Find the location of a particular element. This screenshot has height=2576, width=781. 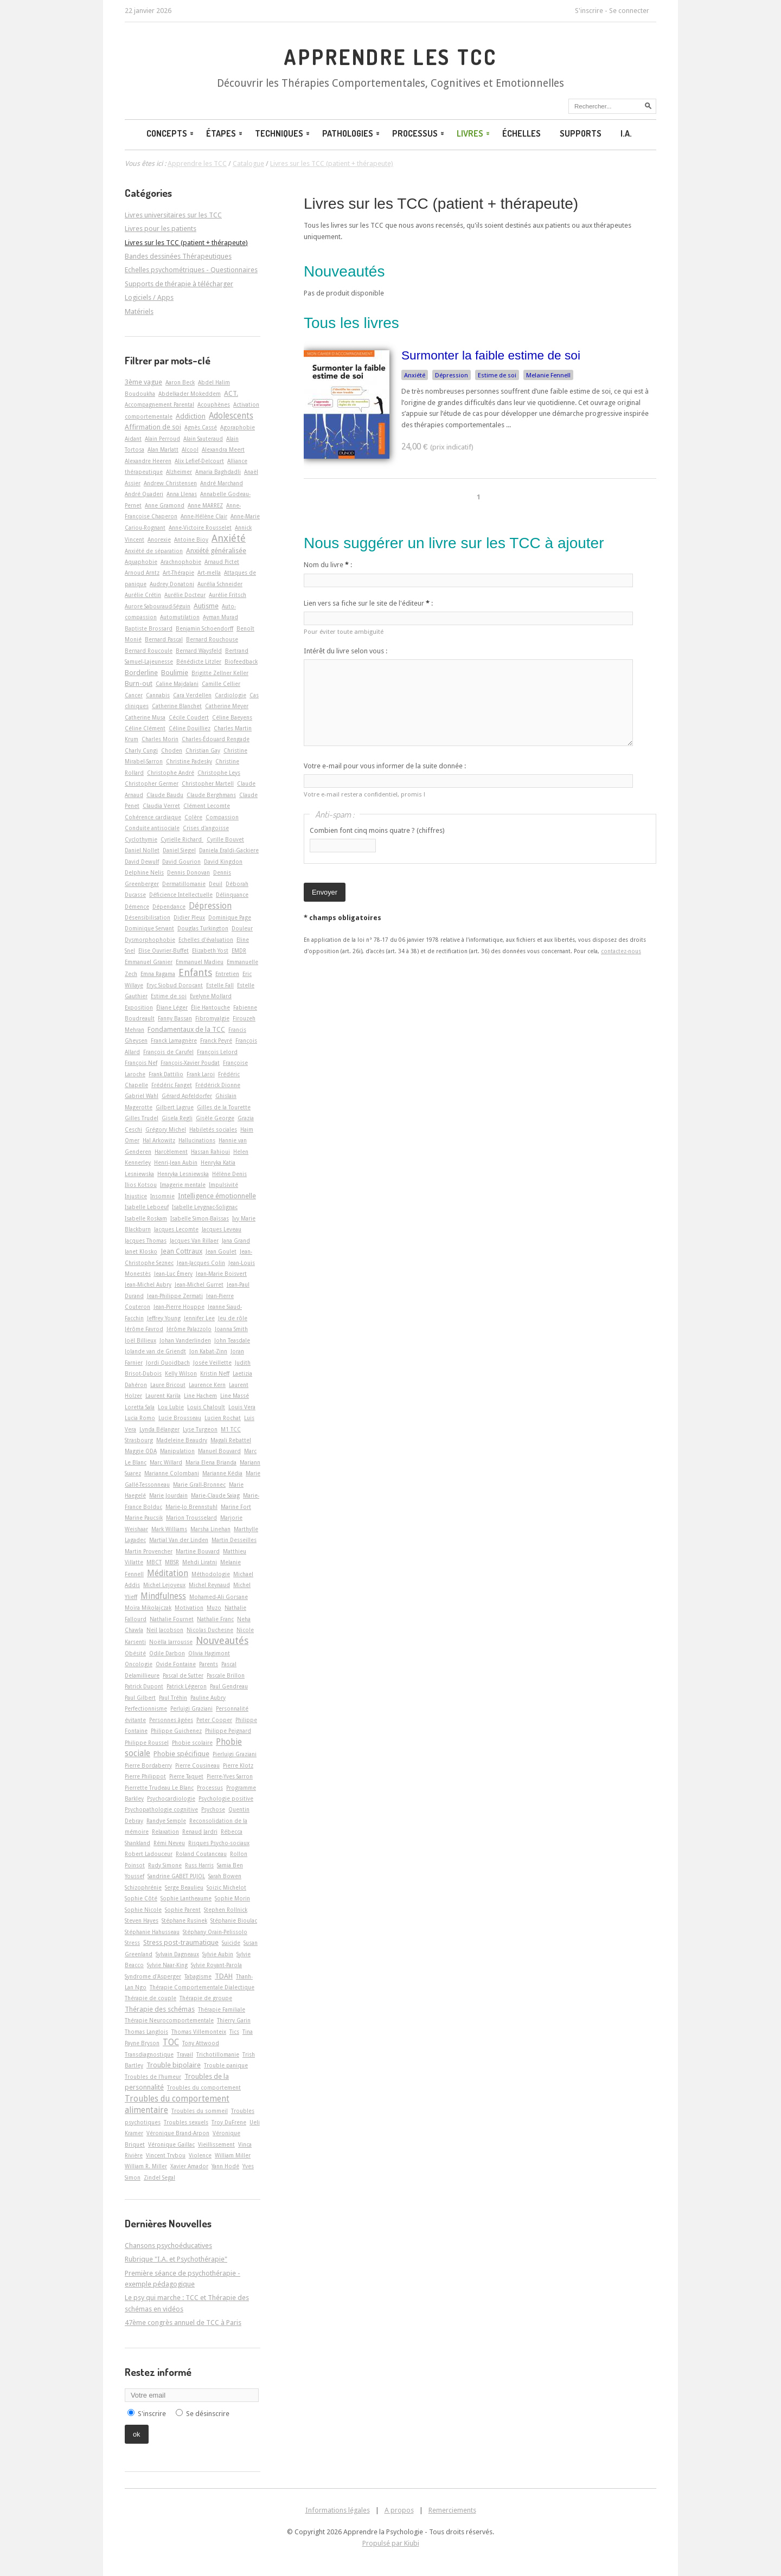

Véronique Brand-Arpon is located at coordinates (177, 2133).